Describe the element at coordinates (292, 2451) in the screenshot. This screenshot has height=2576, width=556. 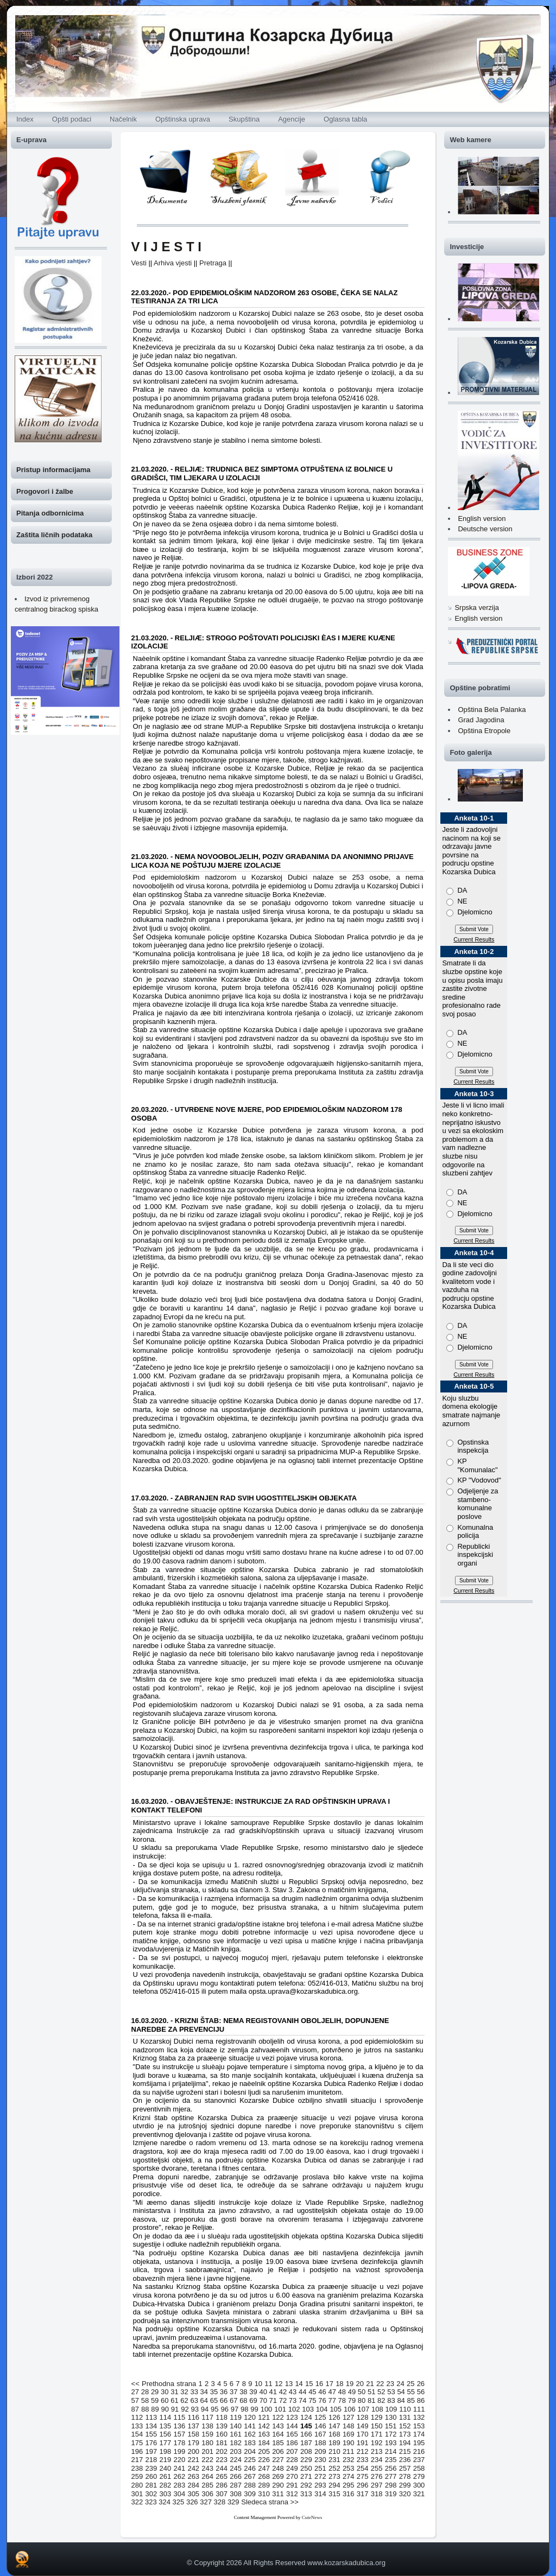
I see `207` at that location.